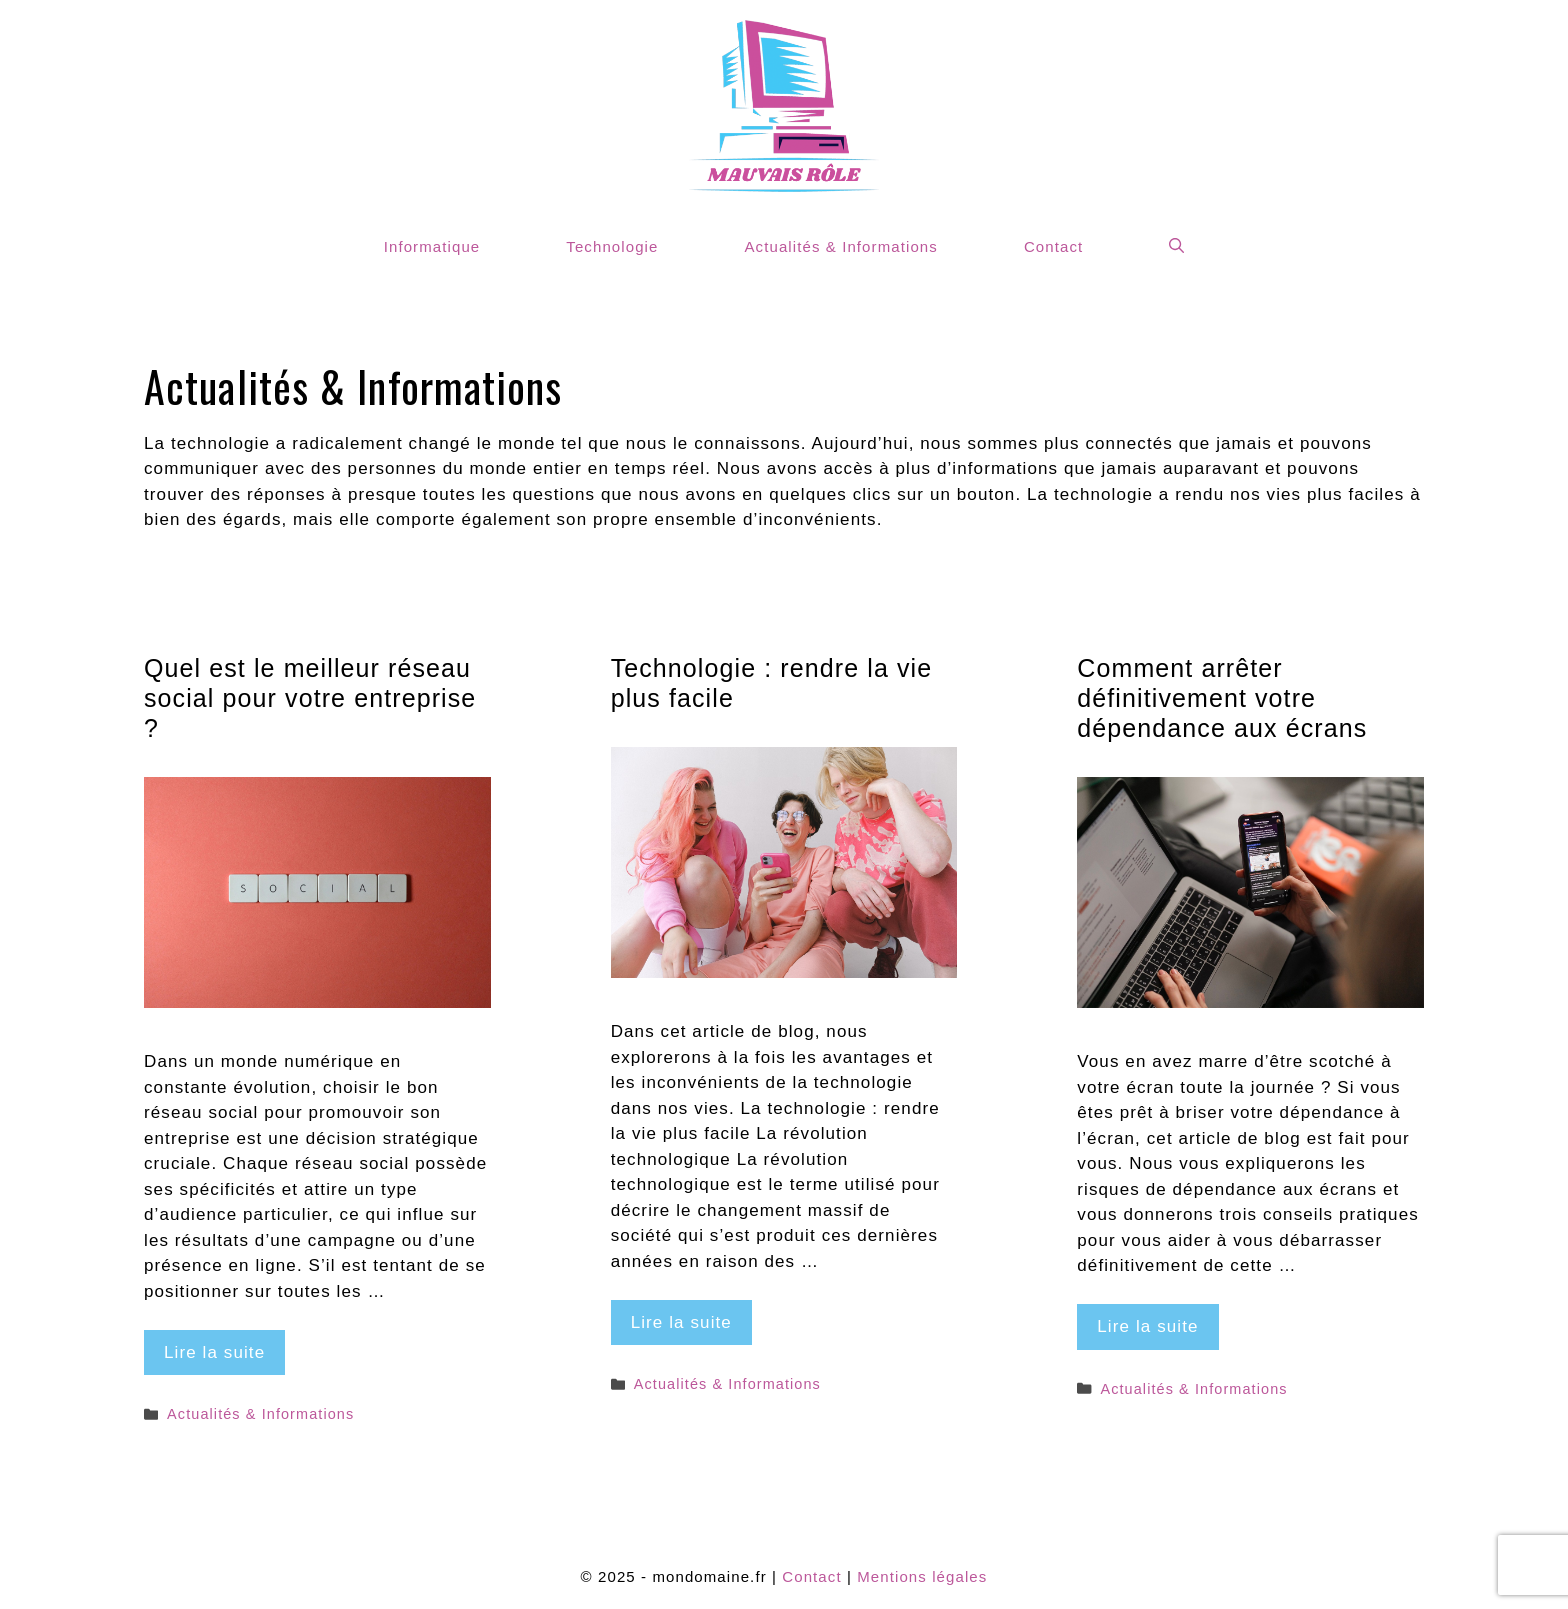  I want to click on Contact, so click(1053, 246).